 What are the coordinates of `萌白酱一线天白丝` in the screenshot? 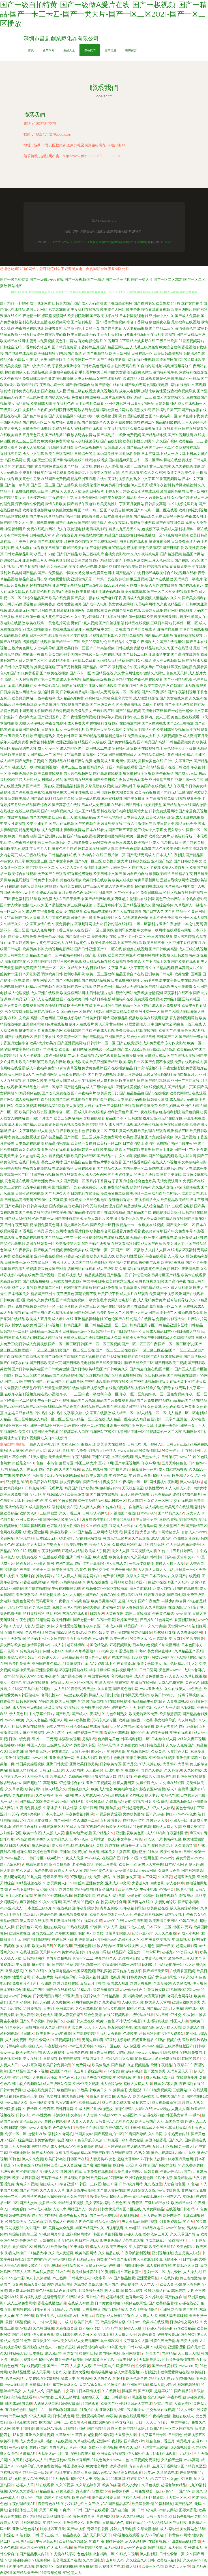 It's located at (135, 1845).